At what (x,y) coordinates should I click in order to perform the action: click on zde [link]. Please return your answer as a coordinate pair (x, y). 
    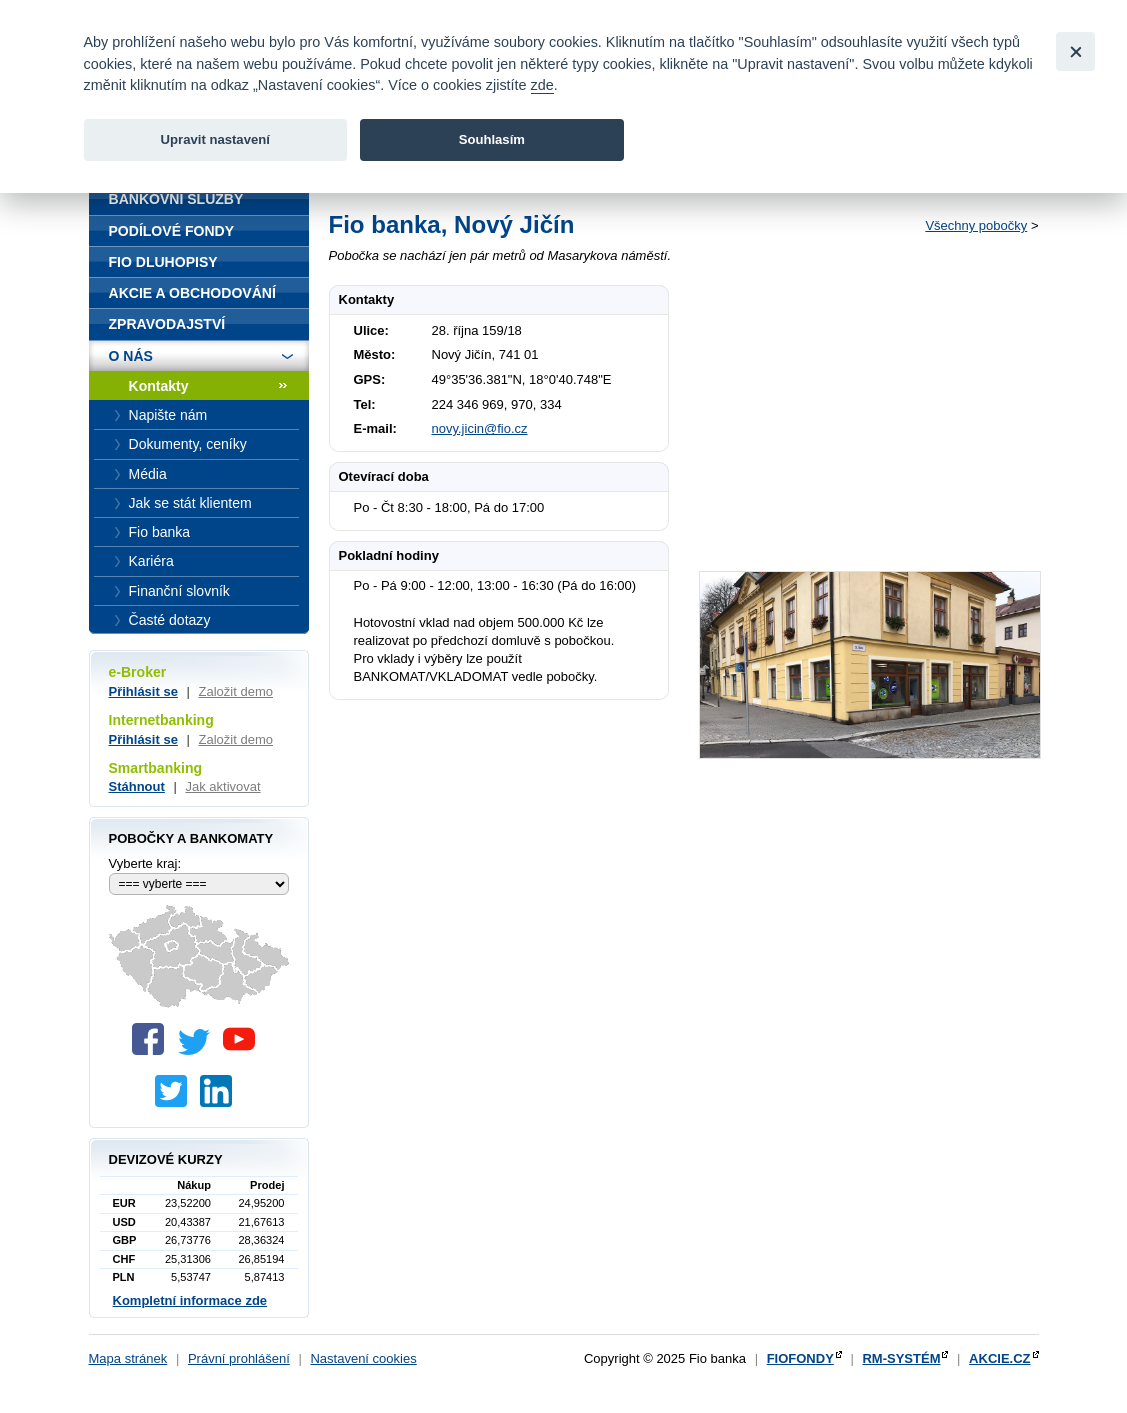
    Looking at the image, I should click on (542, 85).